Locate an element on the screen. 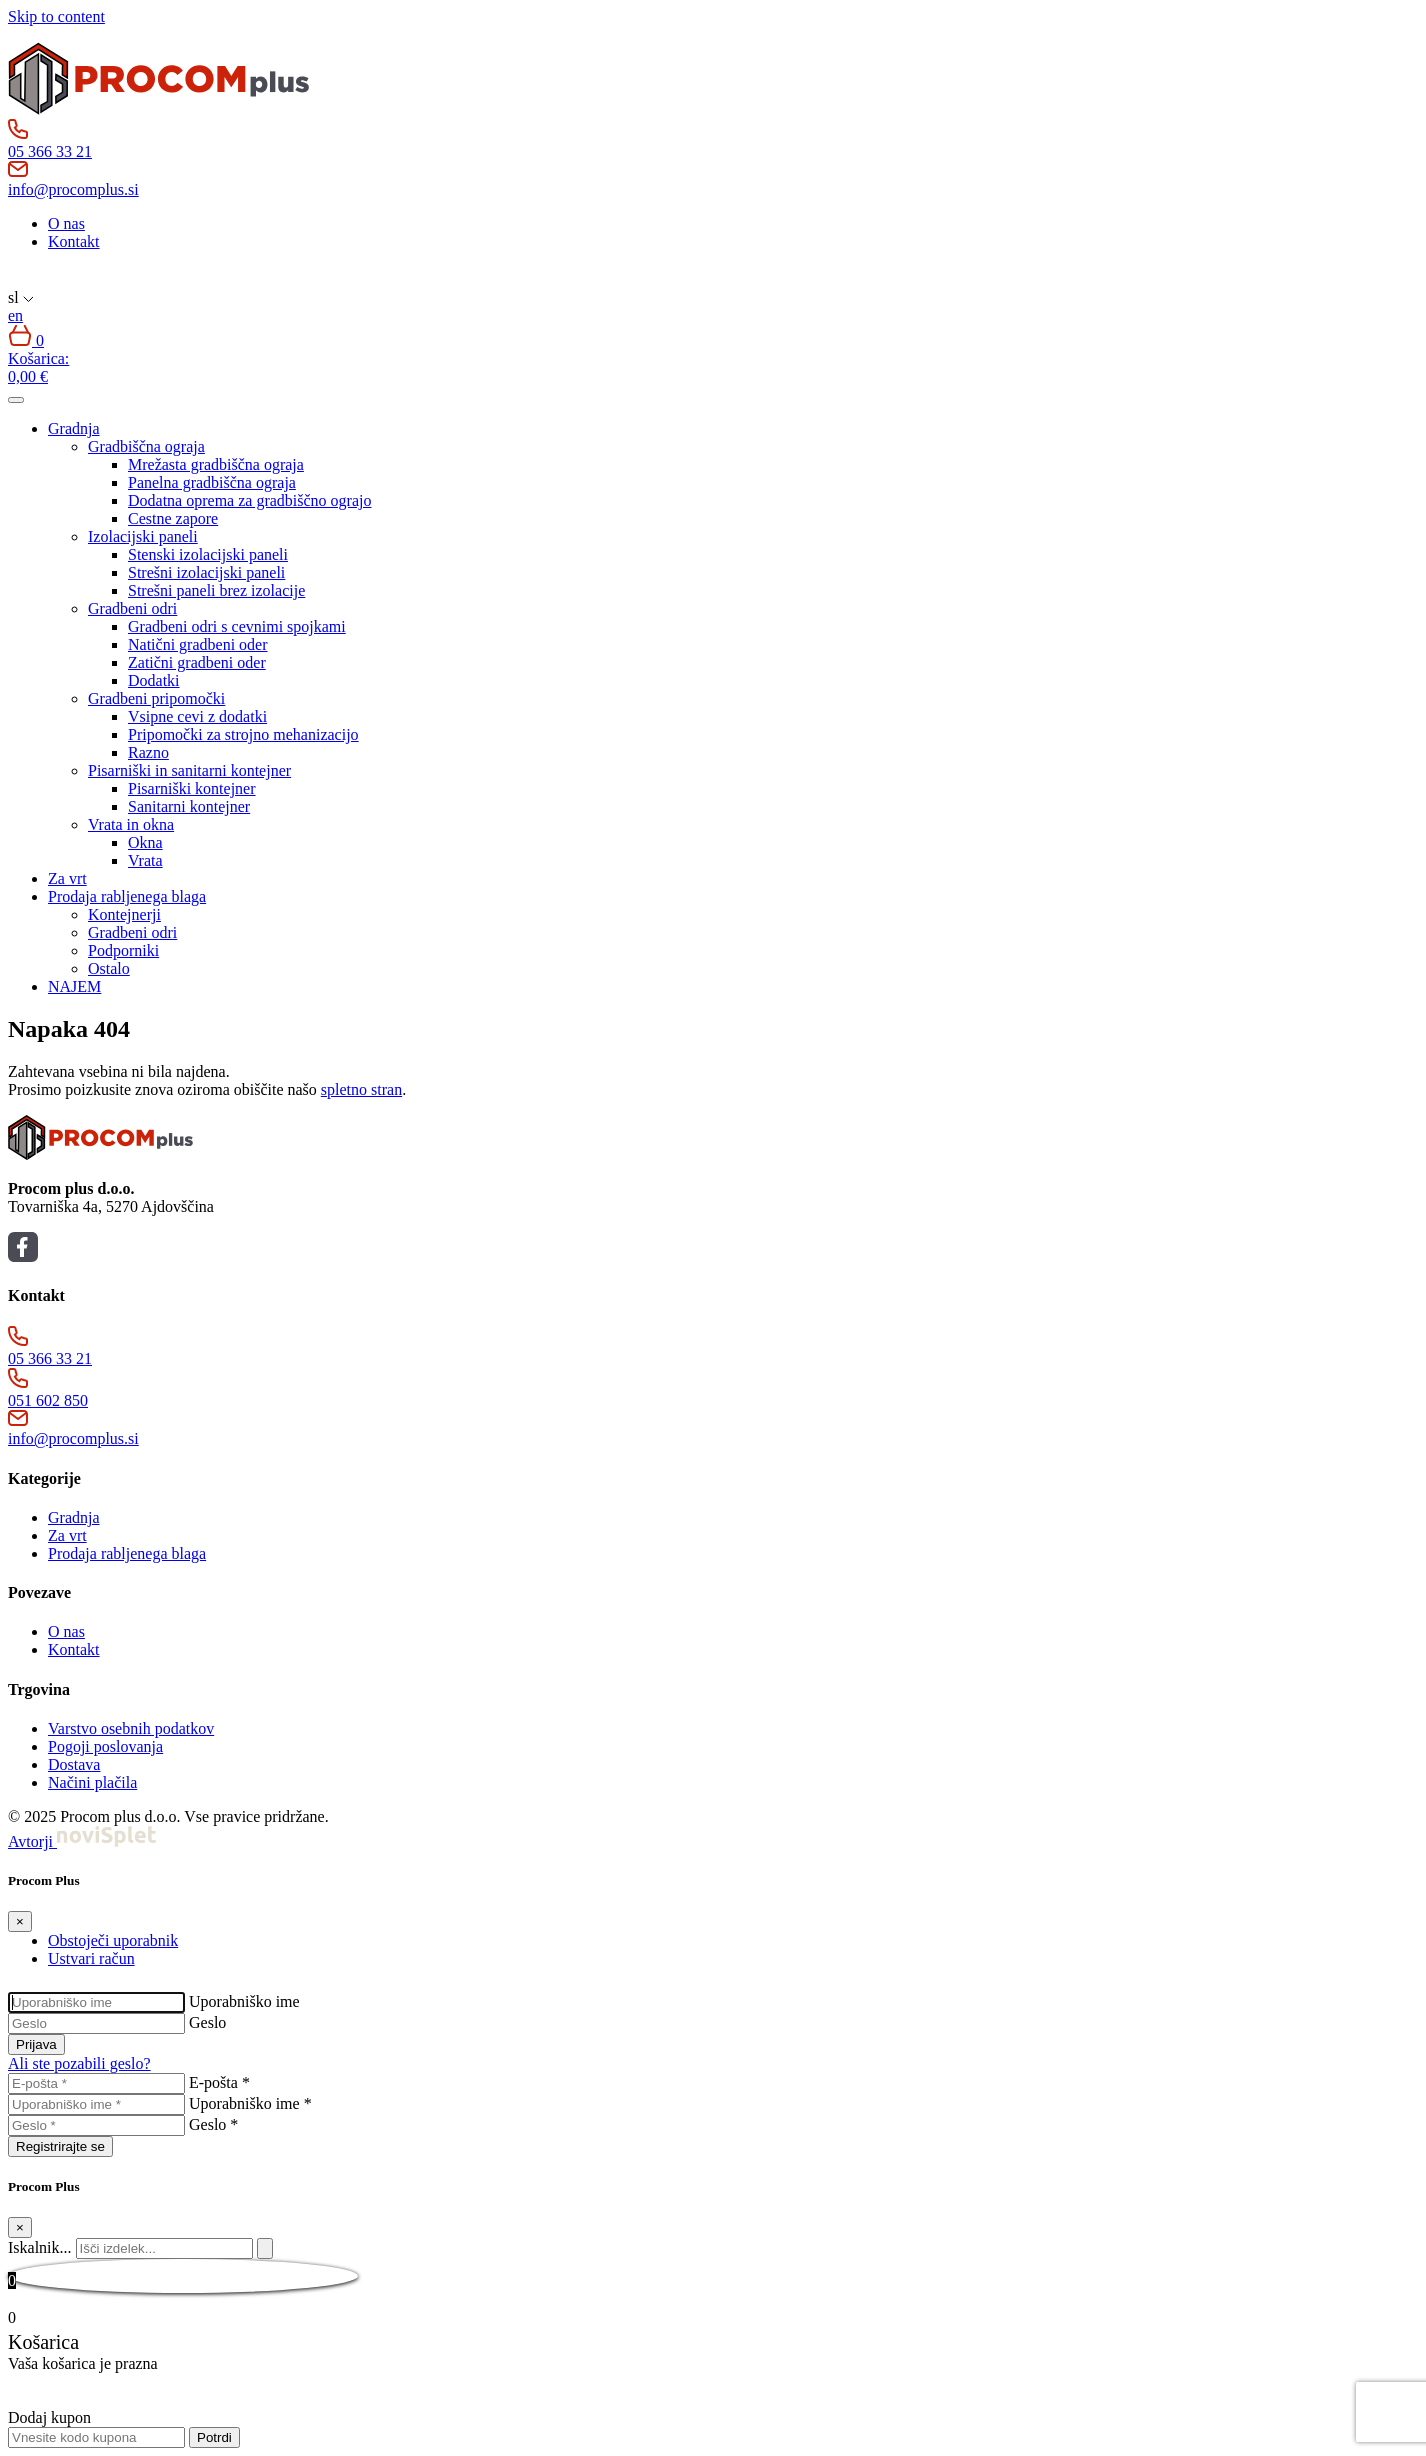 The width and height of the screenshot is (1426, 2456). Geslo is located at coordinates (207, 2022).